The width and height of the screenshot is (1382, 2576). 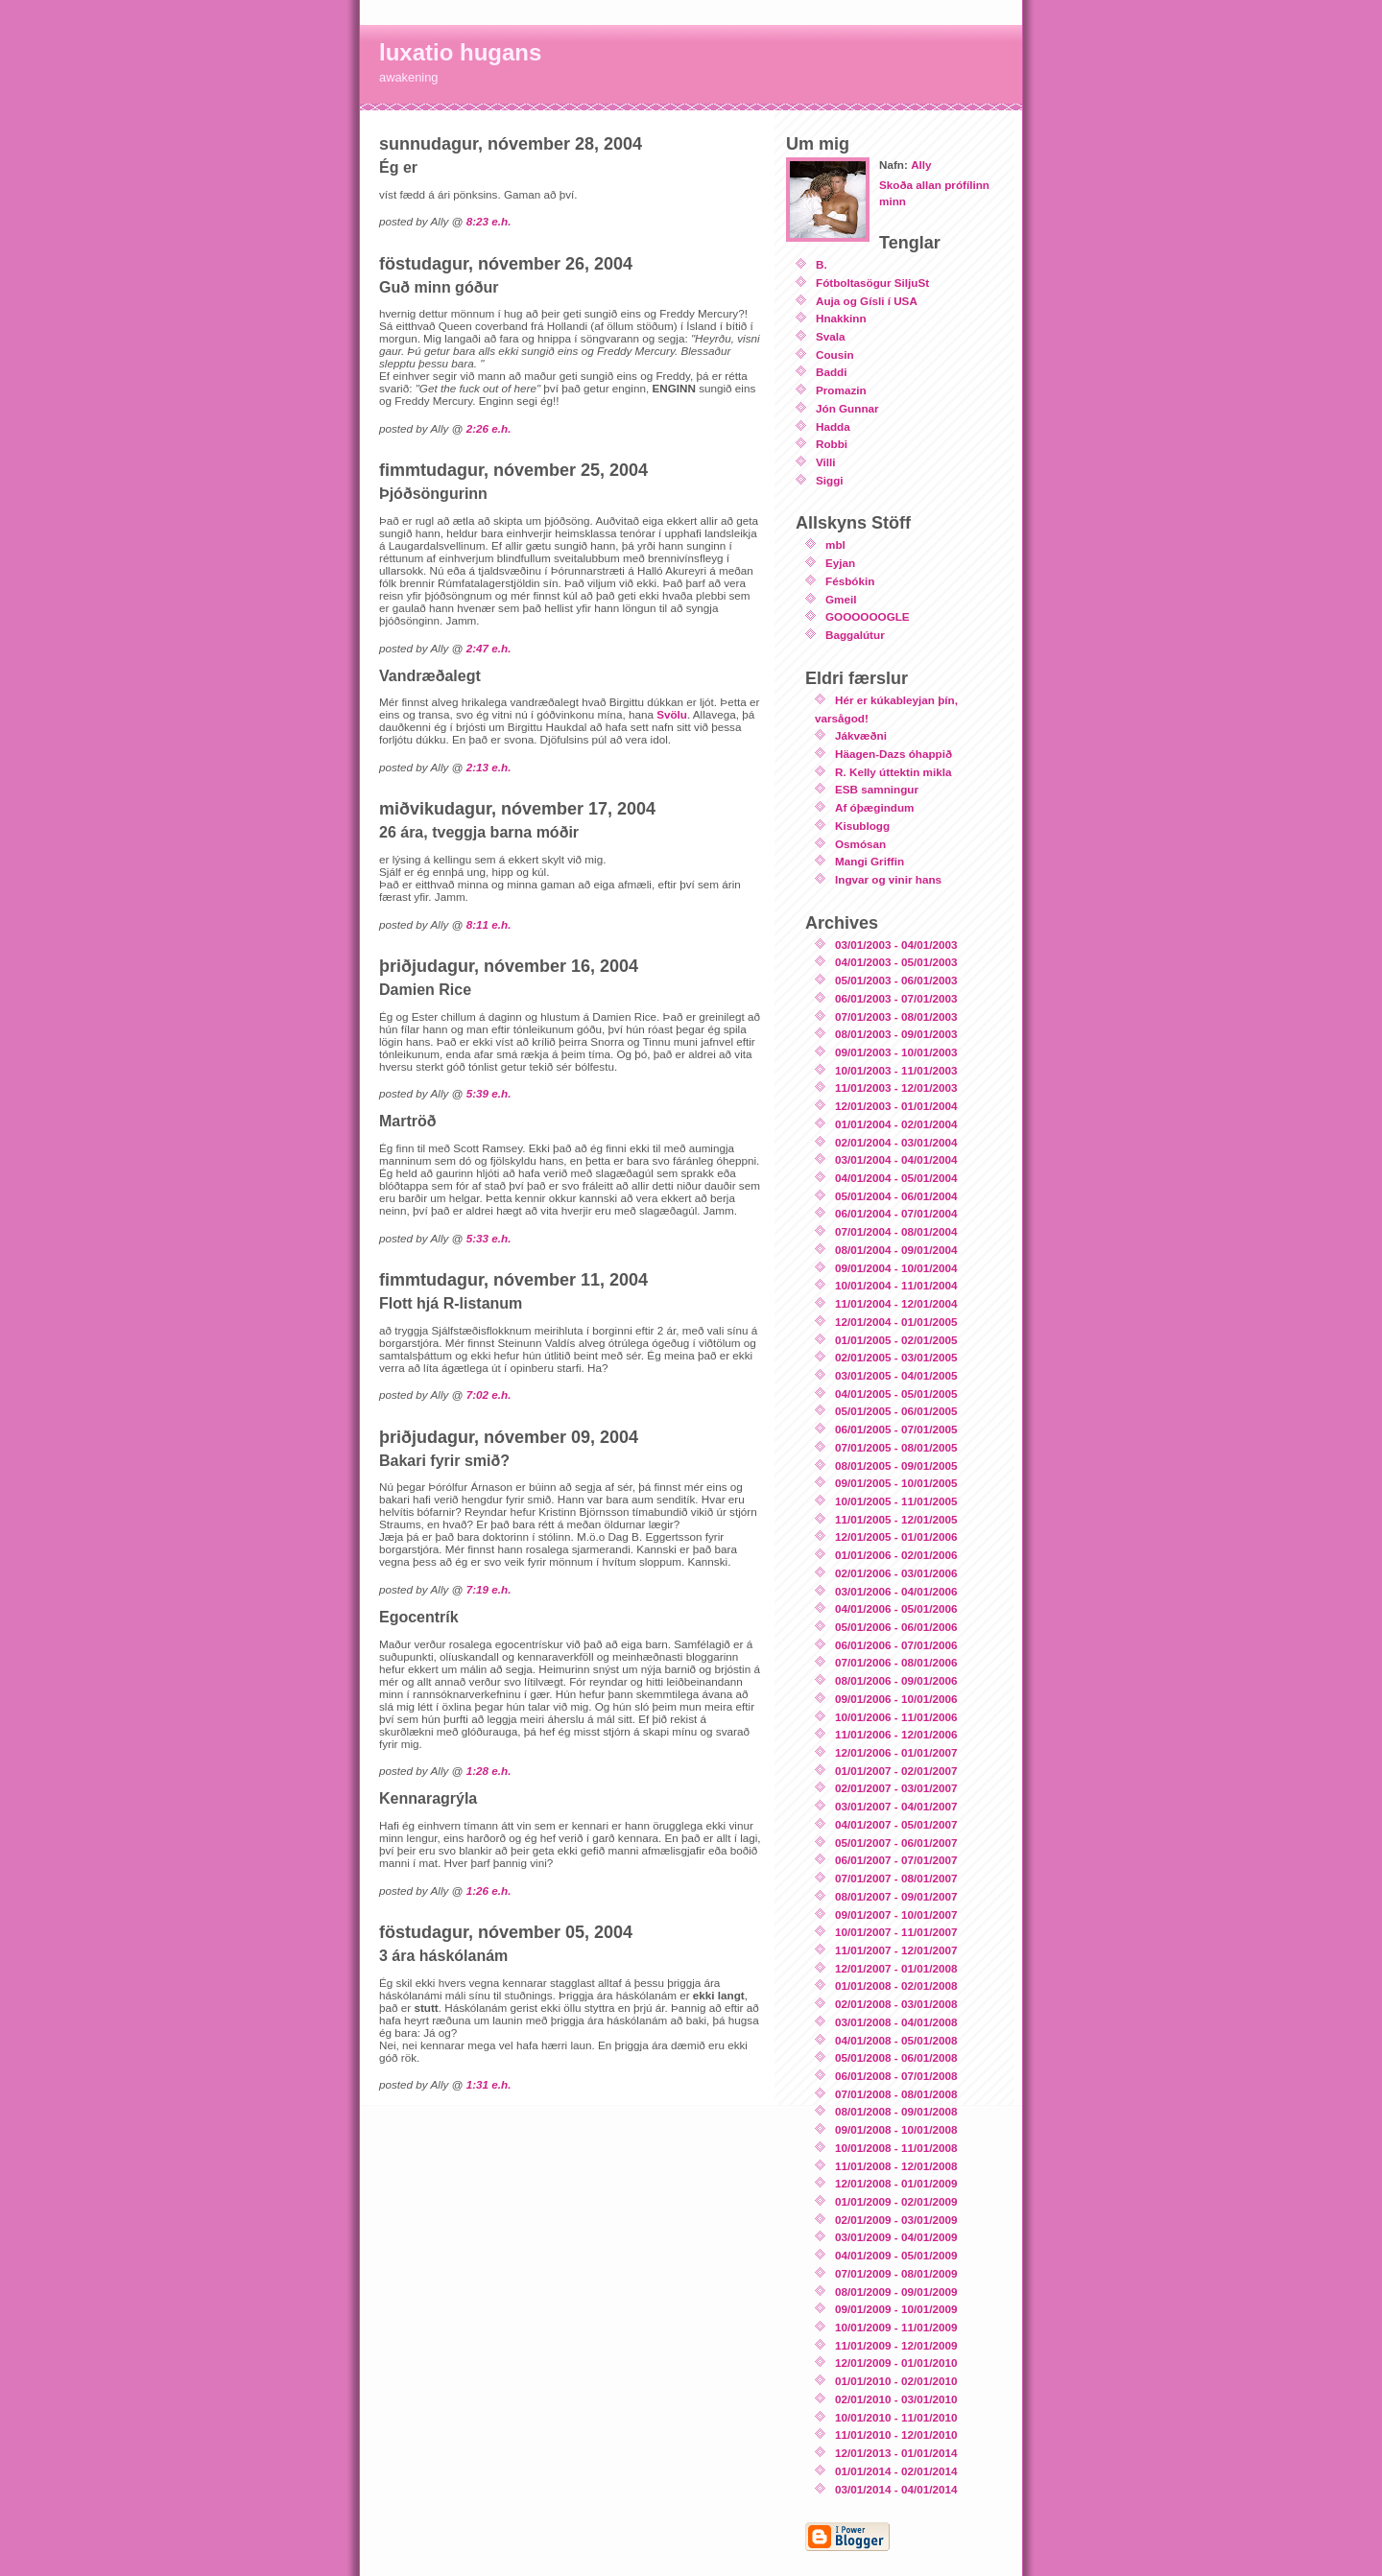 What do you see at coordinates (896, 1070) in the screenshot?
I see `10/01/2003 - 11/01/2003` at bounding box center [896, 1070].